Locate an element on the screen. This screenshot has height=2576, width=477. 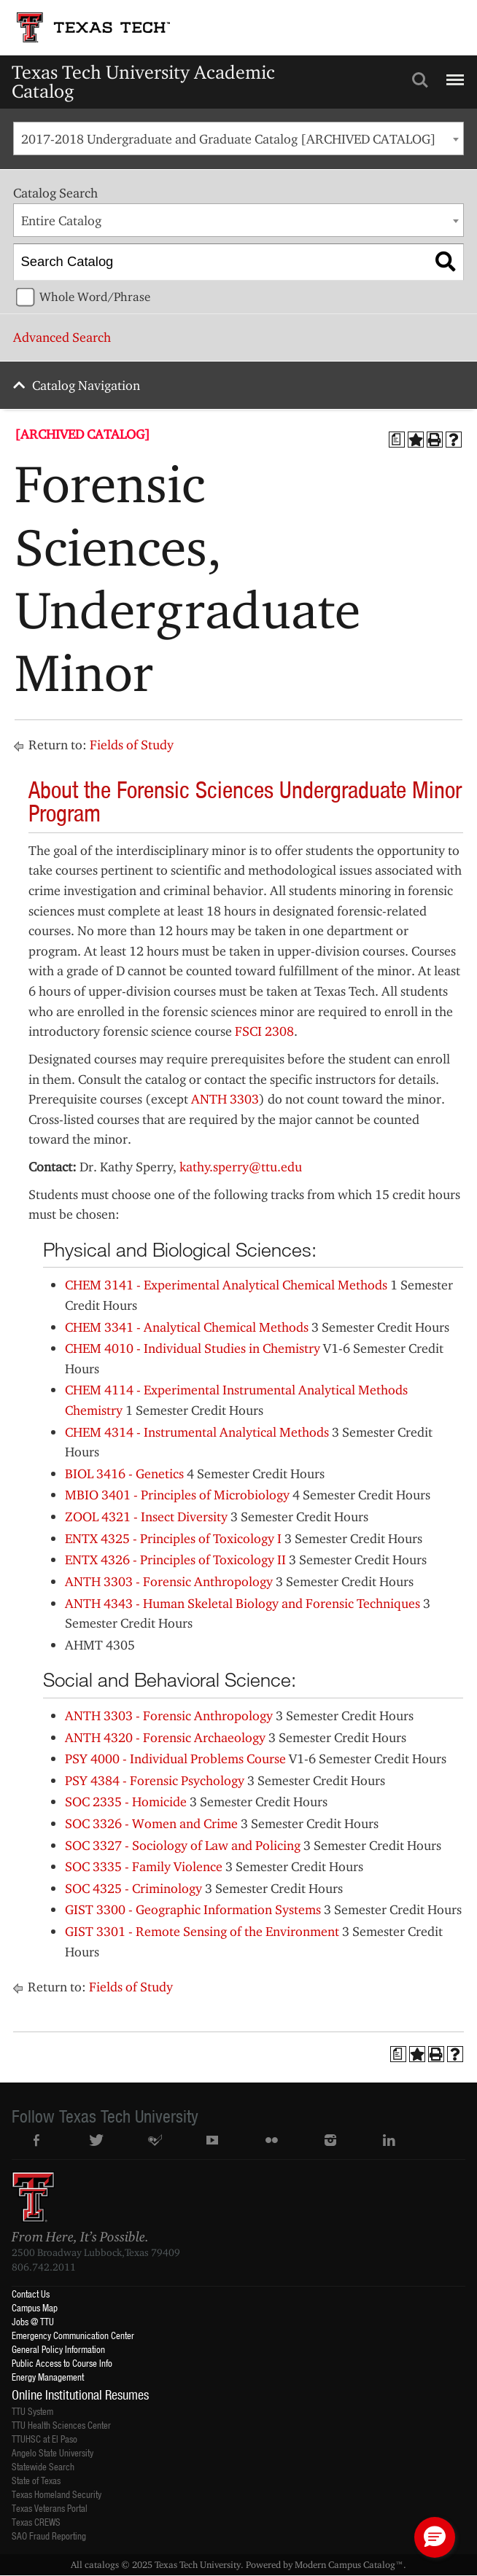
TTU System is located at coordinates (32, 2411).